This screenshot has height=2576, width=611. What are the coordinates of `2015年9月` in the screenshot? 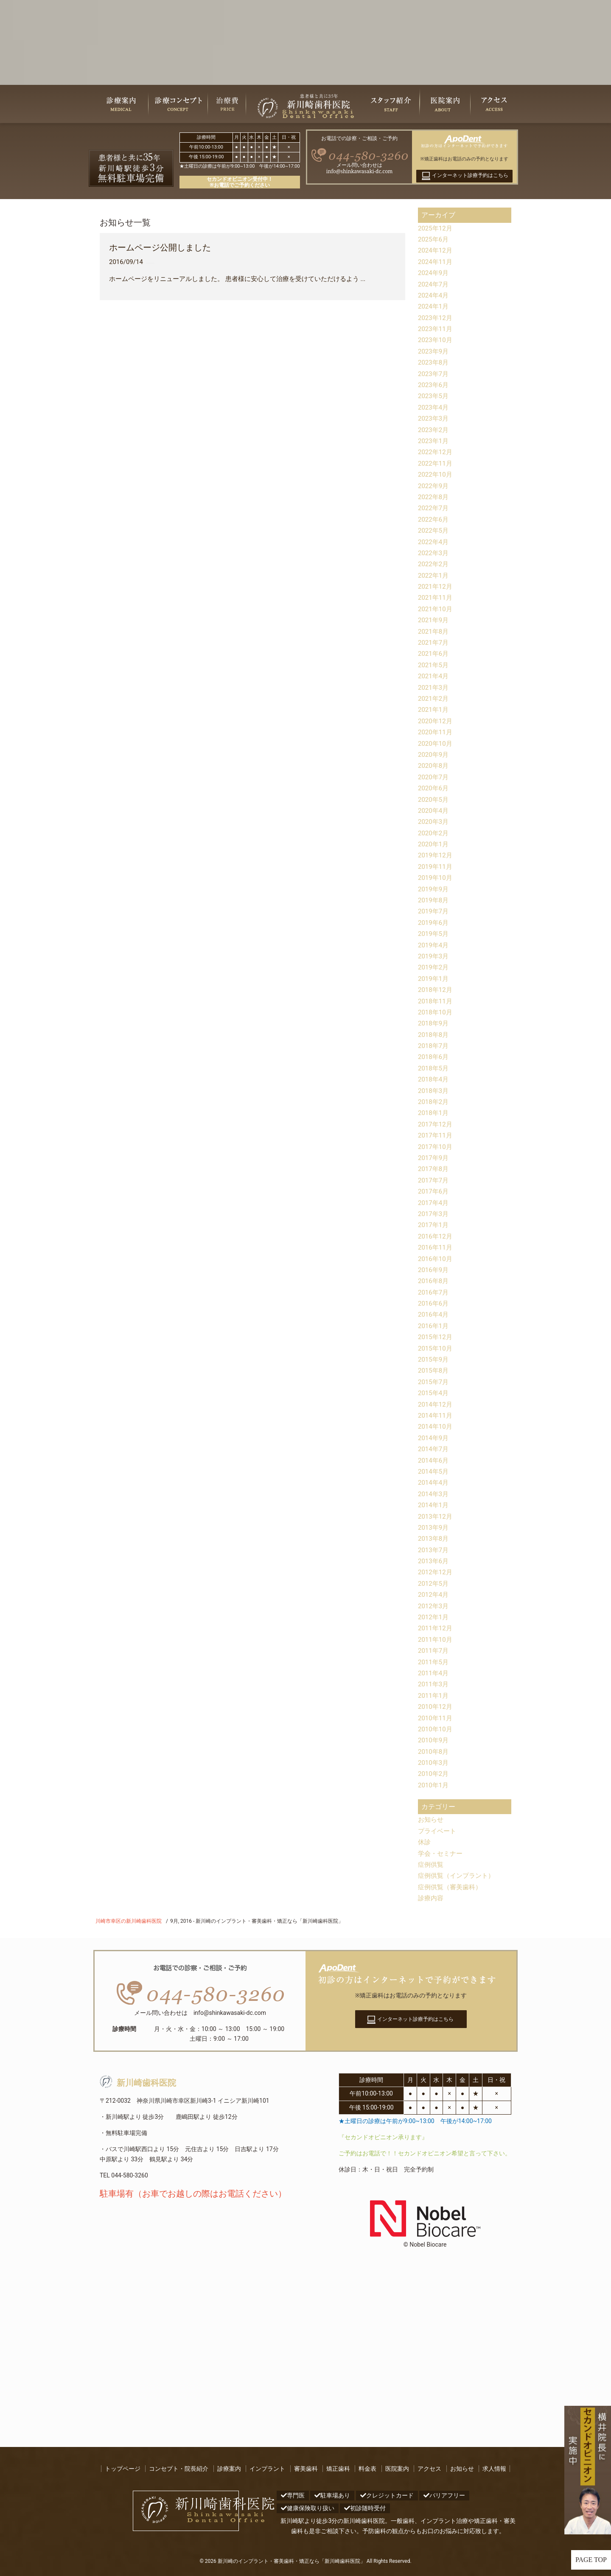 It's located at (434, 1359).